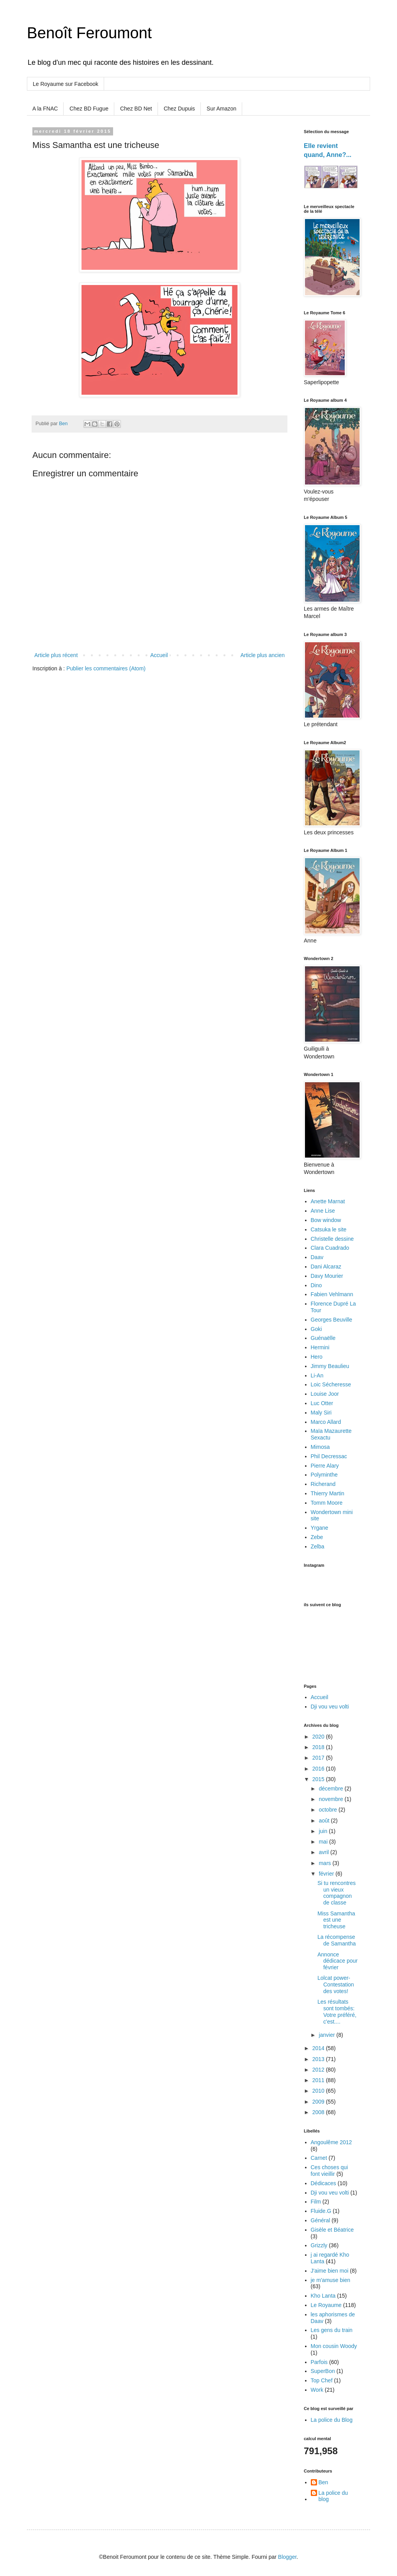  I want to click on Bow window, so click(326, 1220).